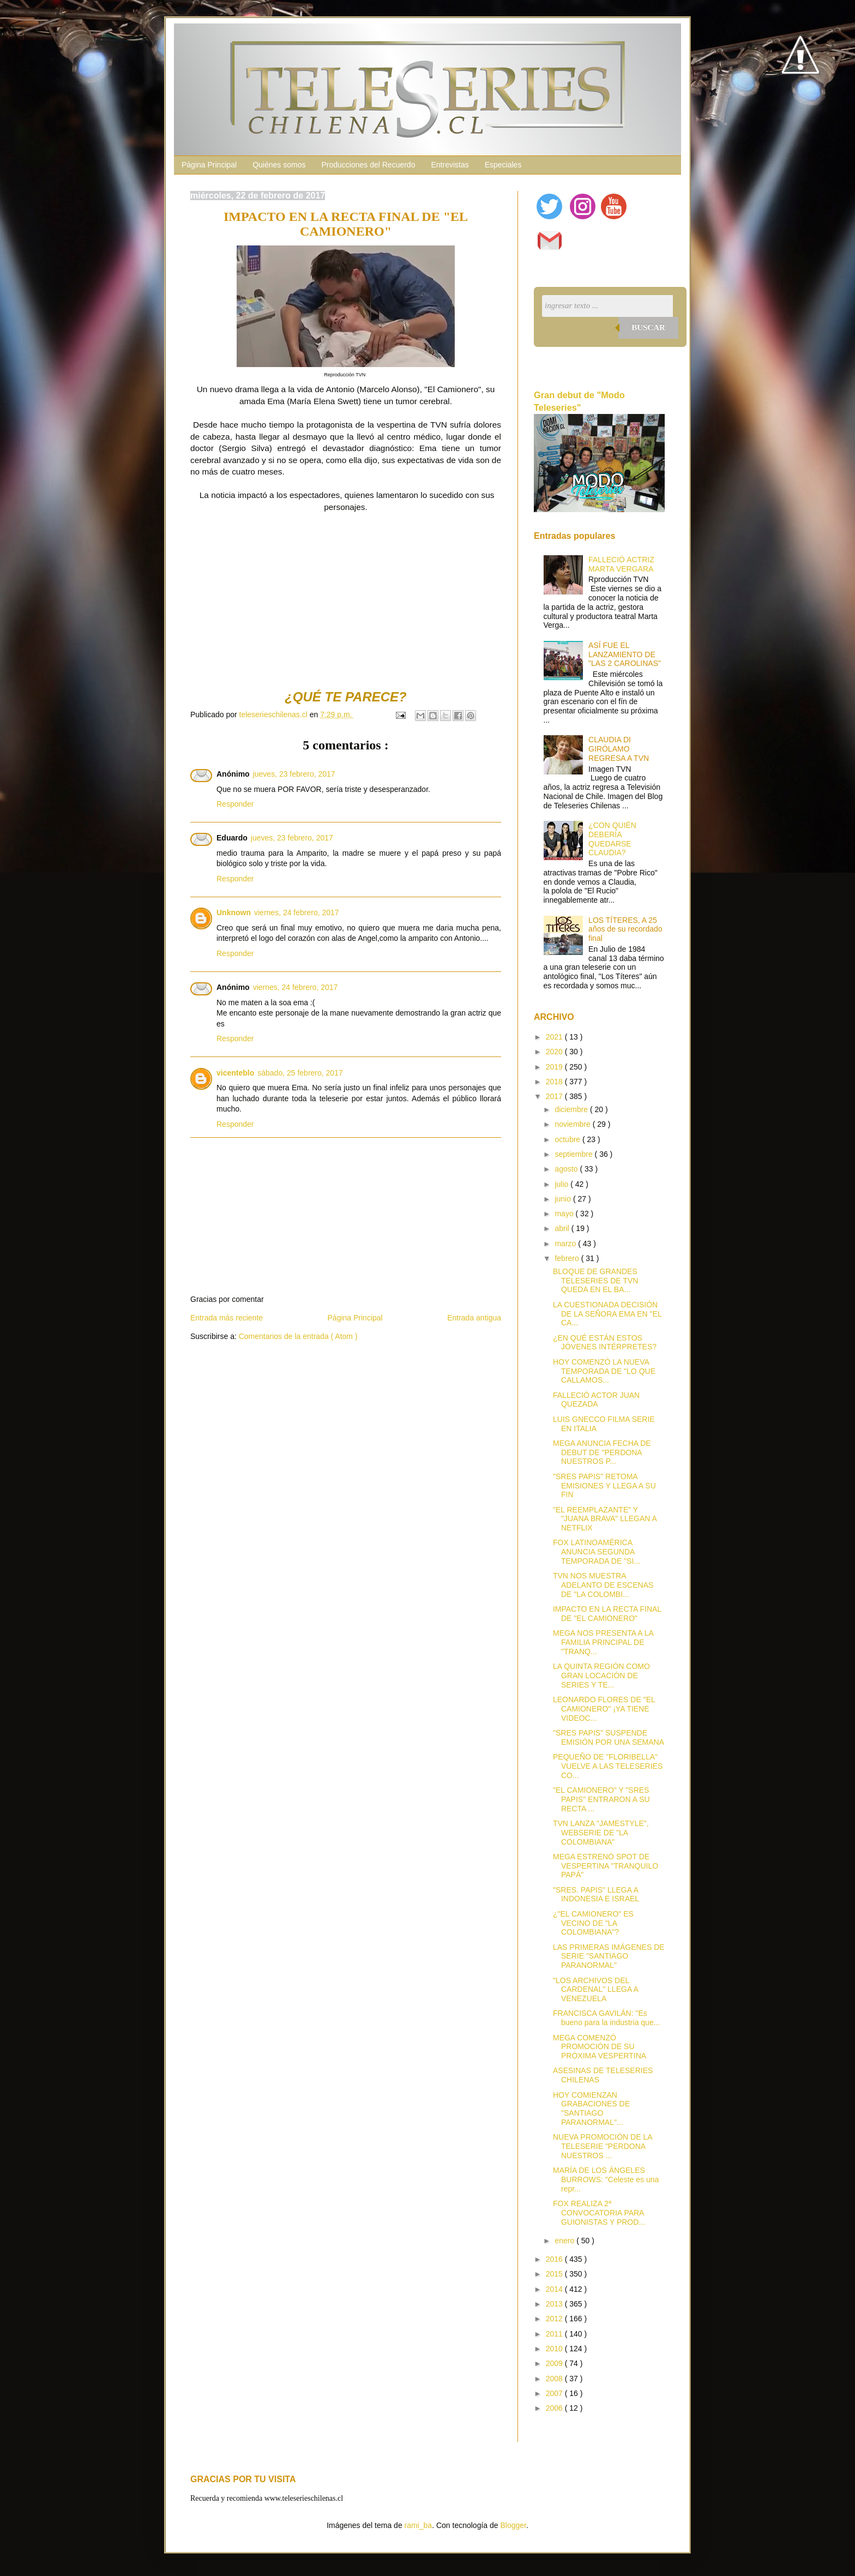 This screenshot has width=855, height=2576. What do you see at coordinates (648, 327) in the screenshot?
I see `Buscar` at bounding box center [648, 327].